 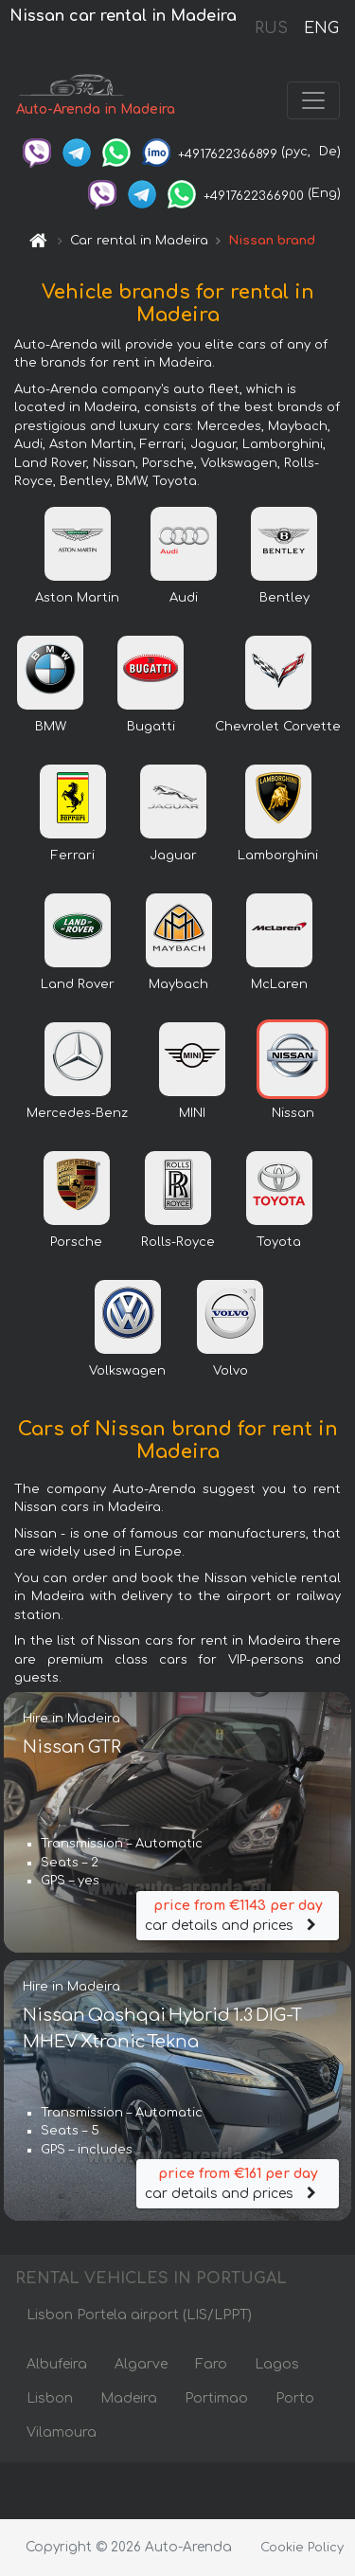 I want to click on Audi, so click(x=183, y=597).